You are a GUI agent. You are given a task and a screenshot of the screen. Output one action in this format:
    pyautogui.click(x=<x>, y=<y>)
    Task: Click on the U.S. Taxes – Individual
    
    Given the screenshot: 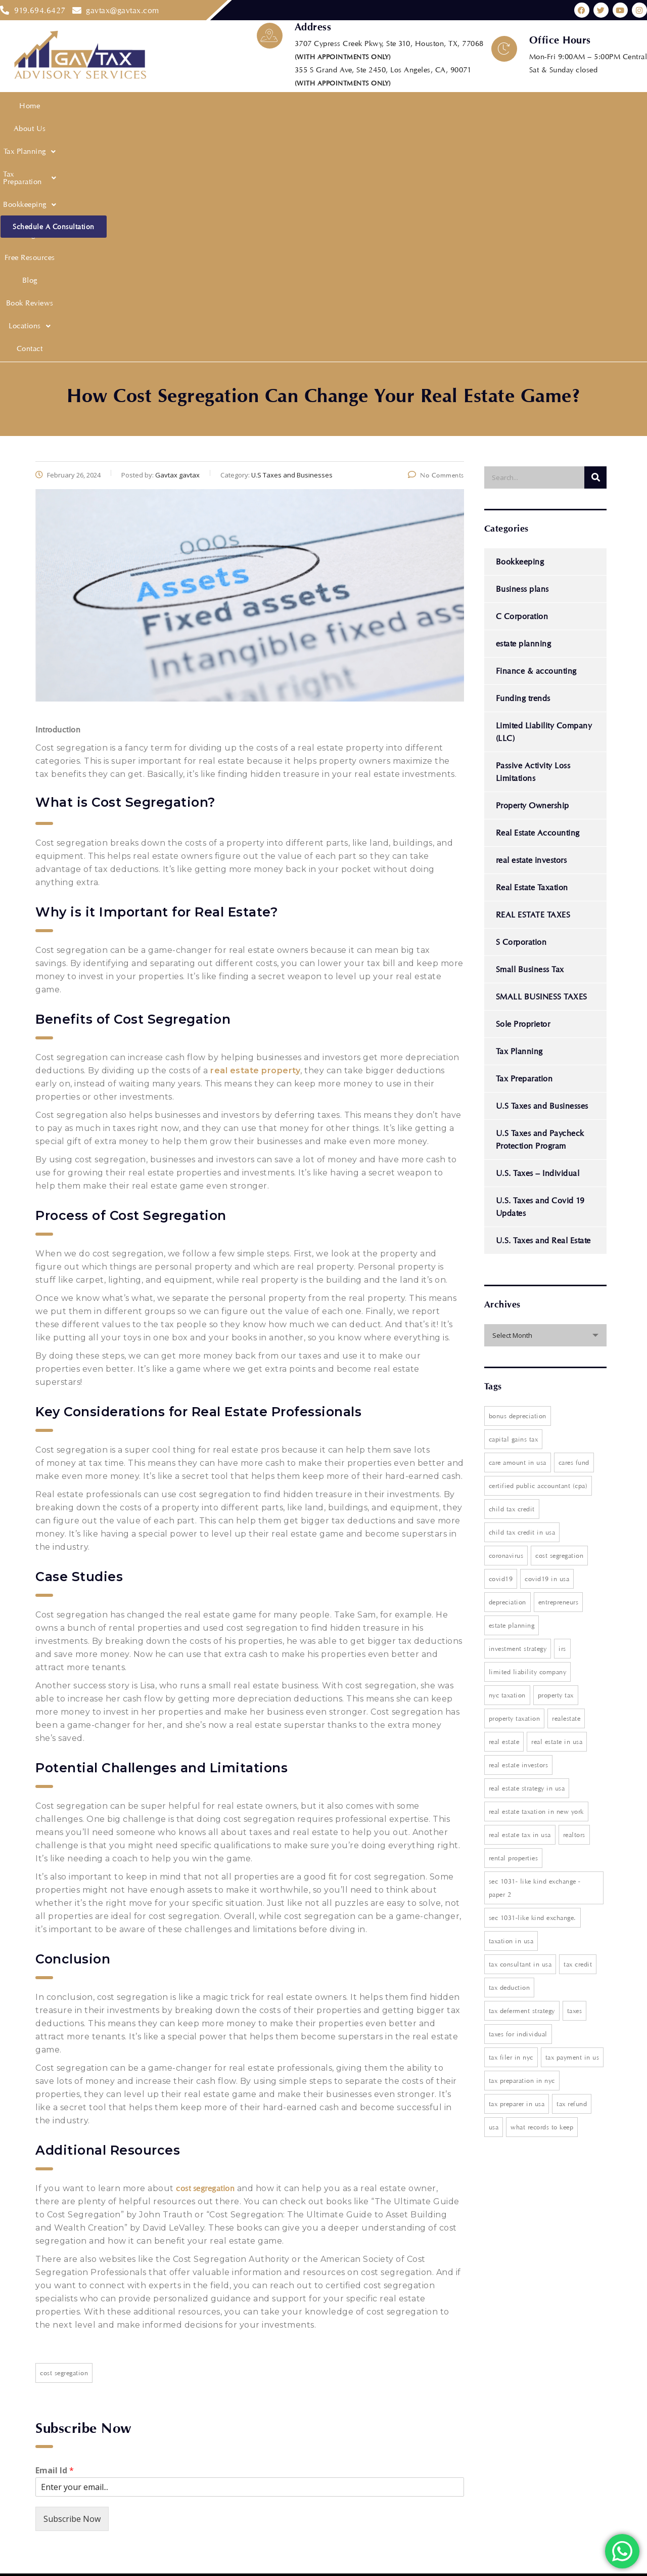 What is the action you would take?
    pyautogui.click(x=538, y=933)
    